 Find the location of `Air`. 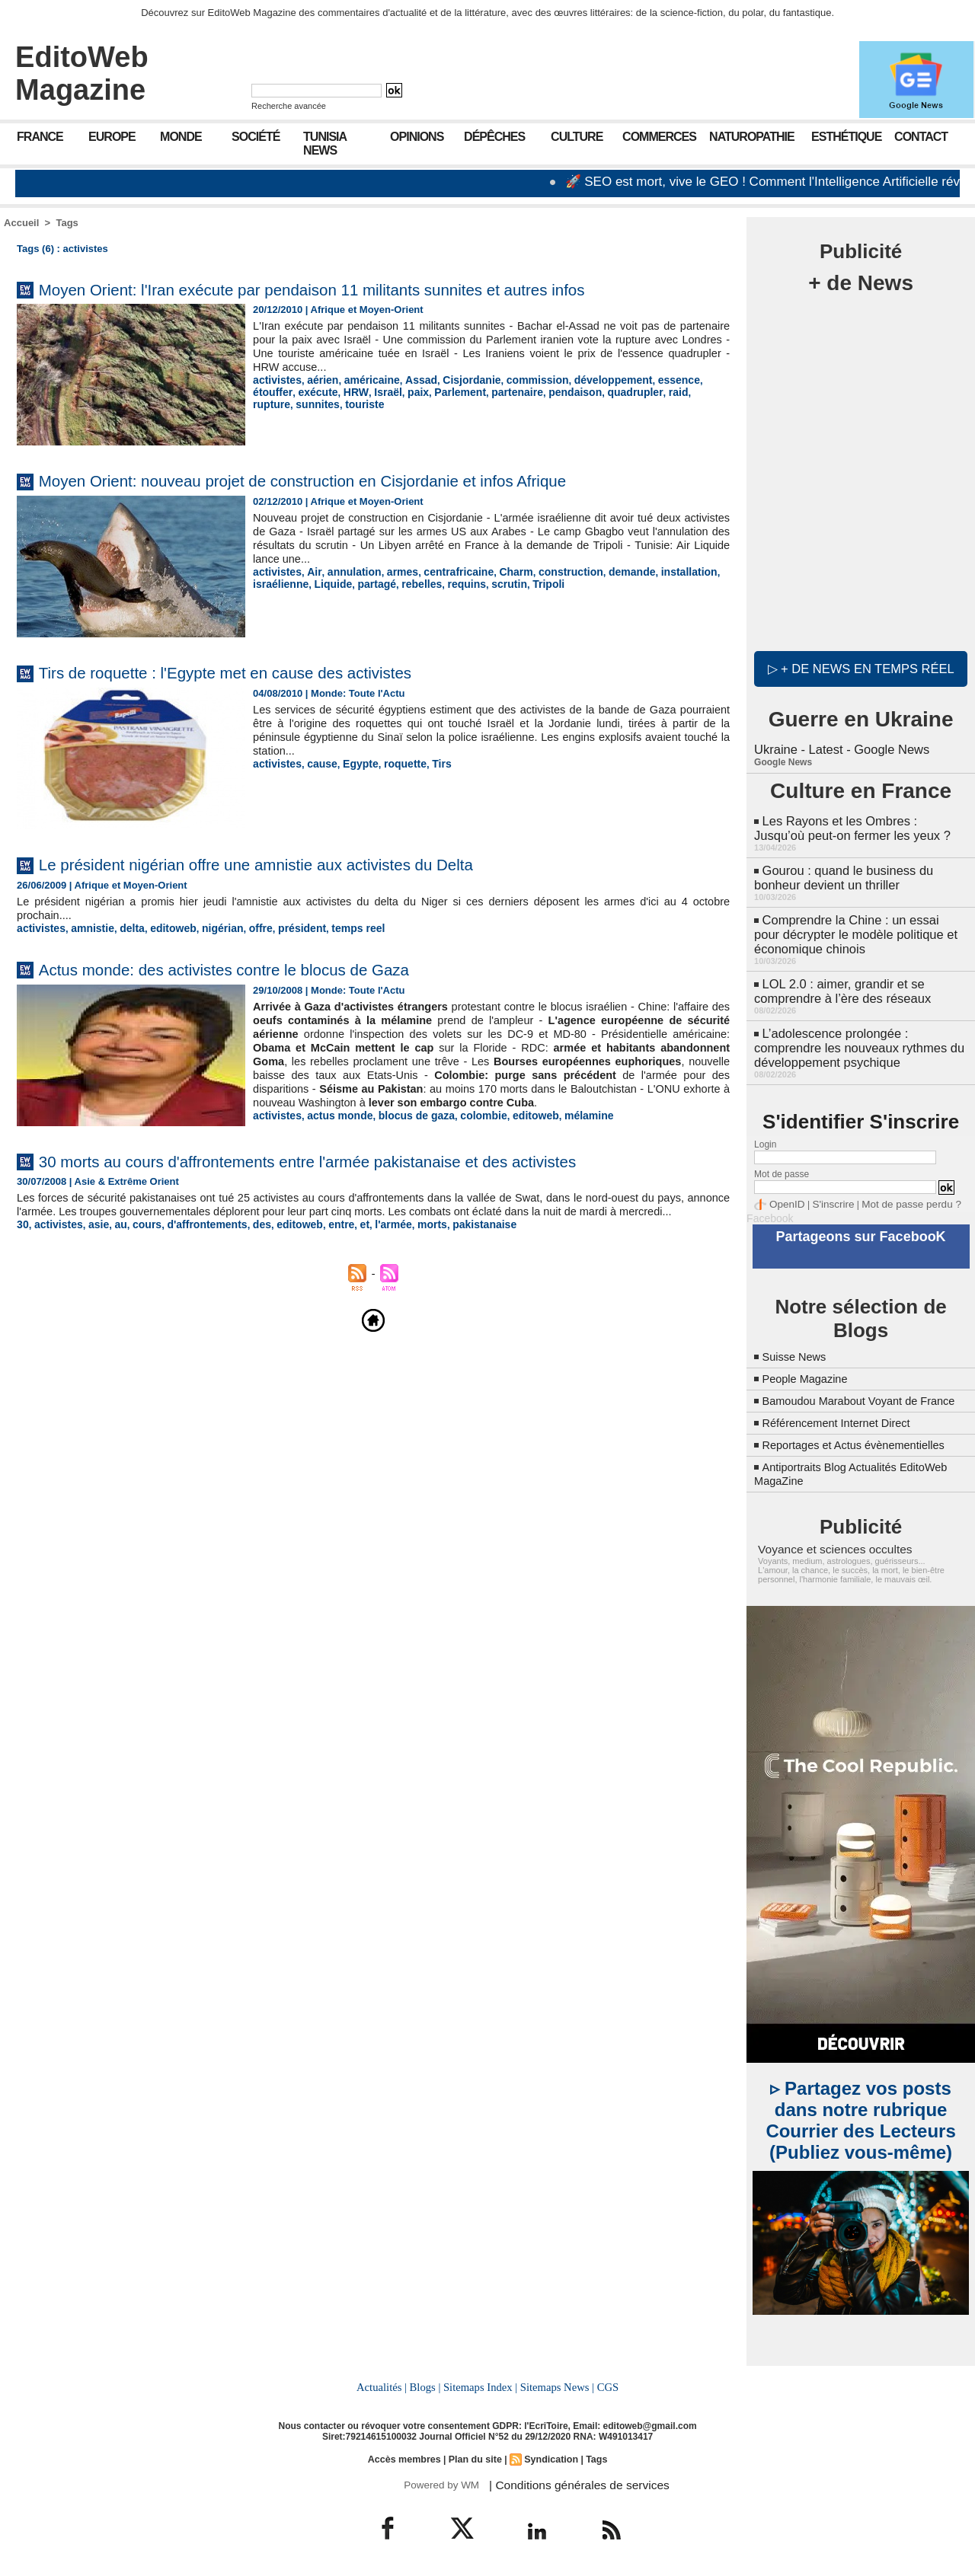

Air is located at coordinates (309, 571).